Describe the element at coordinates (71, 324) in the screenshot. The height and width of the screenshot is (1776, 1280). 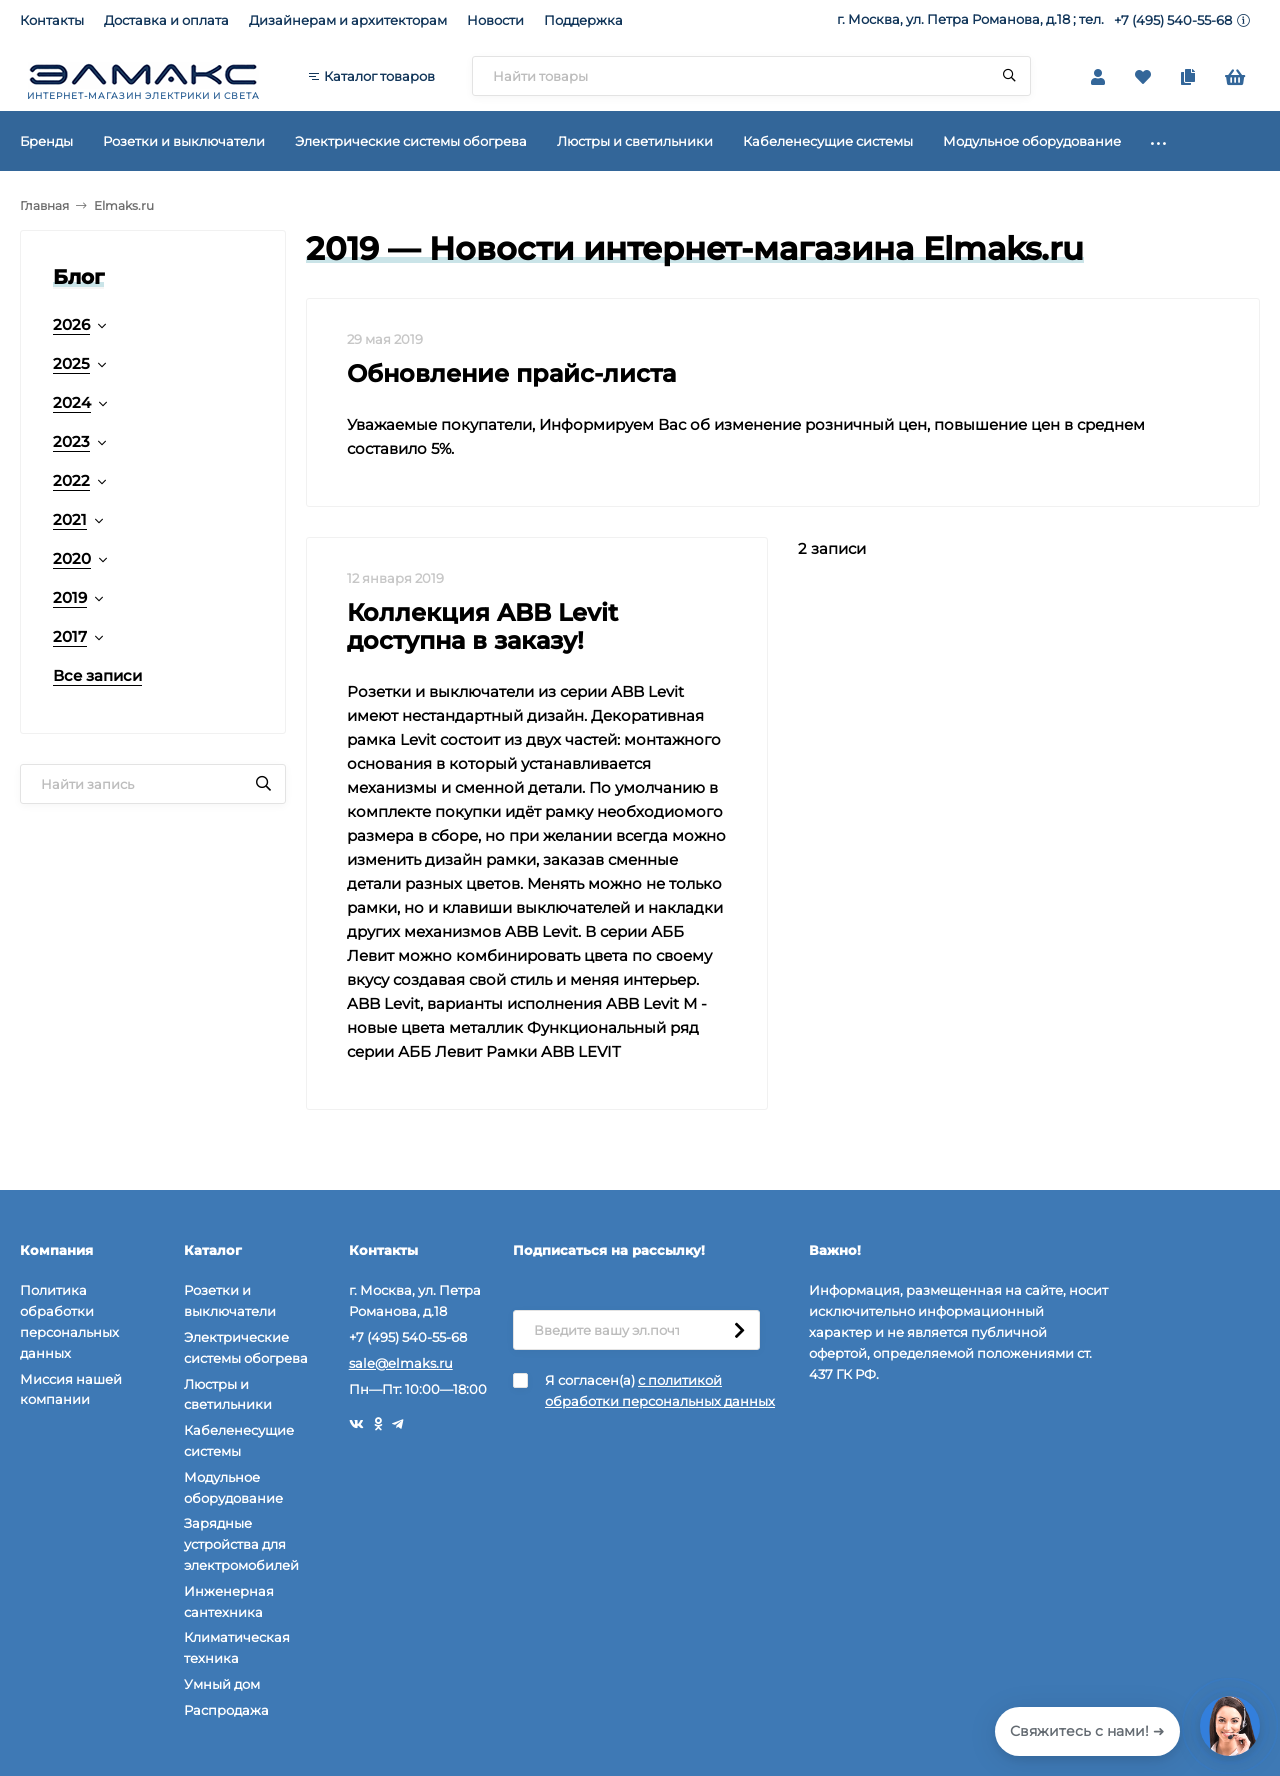
I see `2026` at that location.